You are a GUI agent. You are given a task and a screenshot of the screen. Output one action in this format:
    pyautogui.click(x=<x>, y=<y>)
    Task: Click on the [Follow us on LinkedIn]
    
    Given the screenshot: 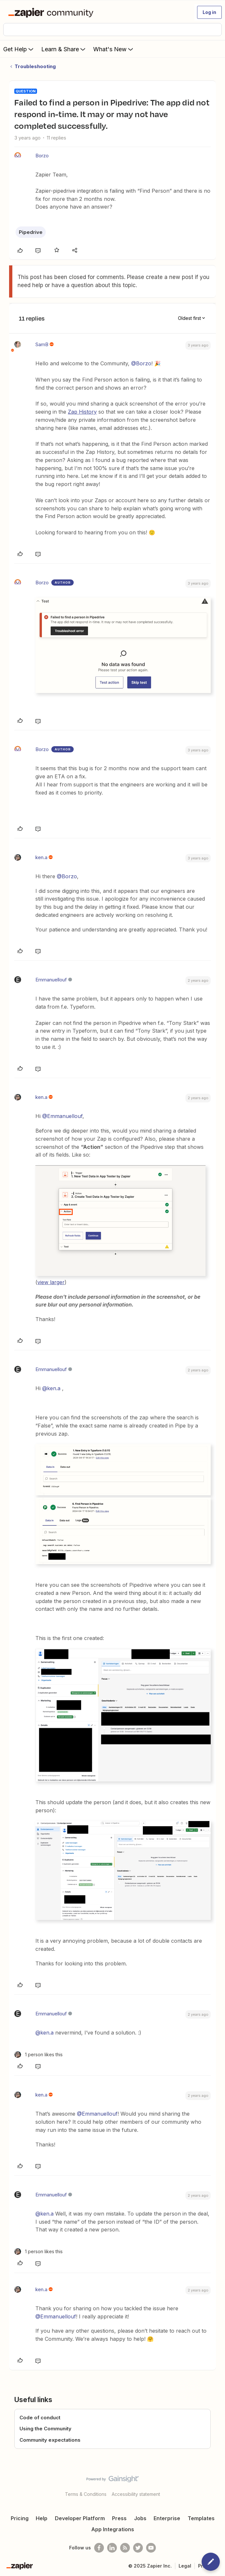 What is the action you would take?
    pyautogui.click(x=112, y=2548)
    